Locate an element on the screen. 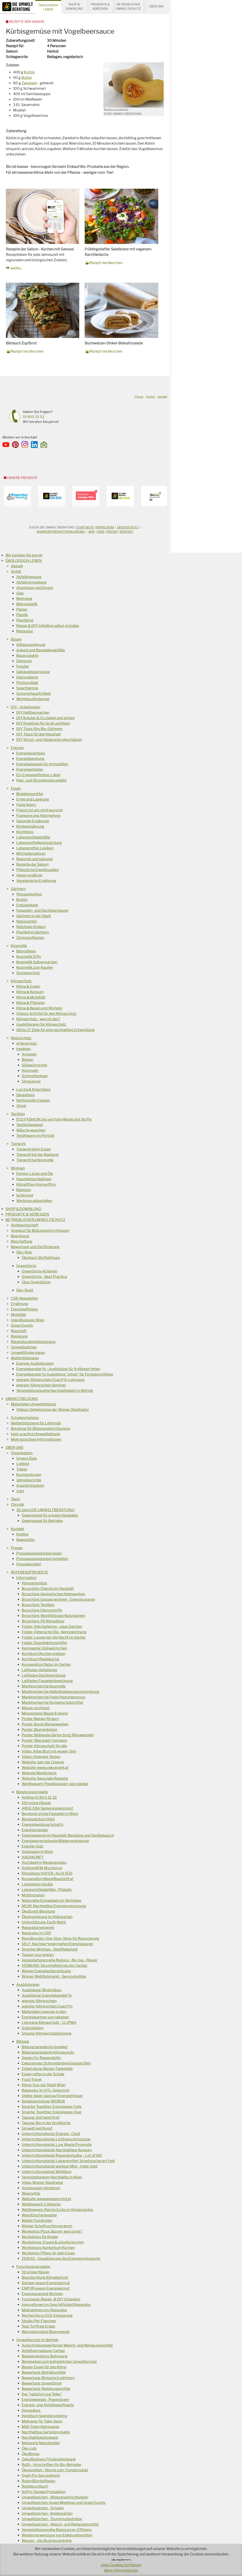  Grätzeleltern is located at coordinates (33, 2028).